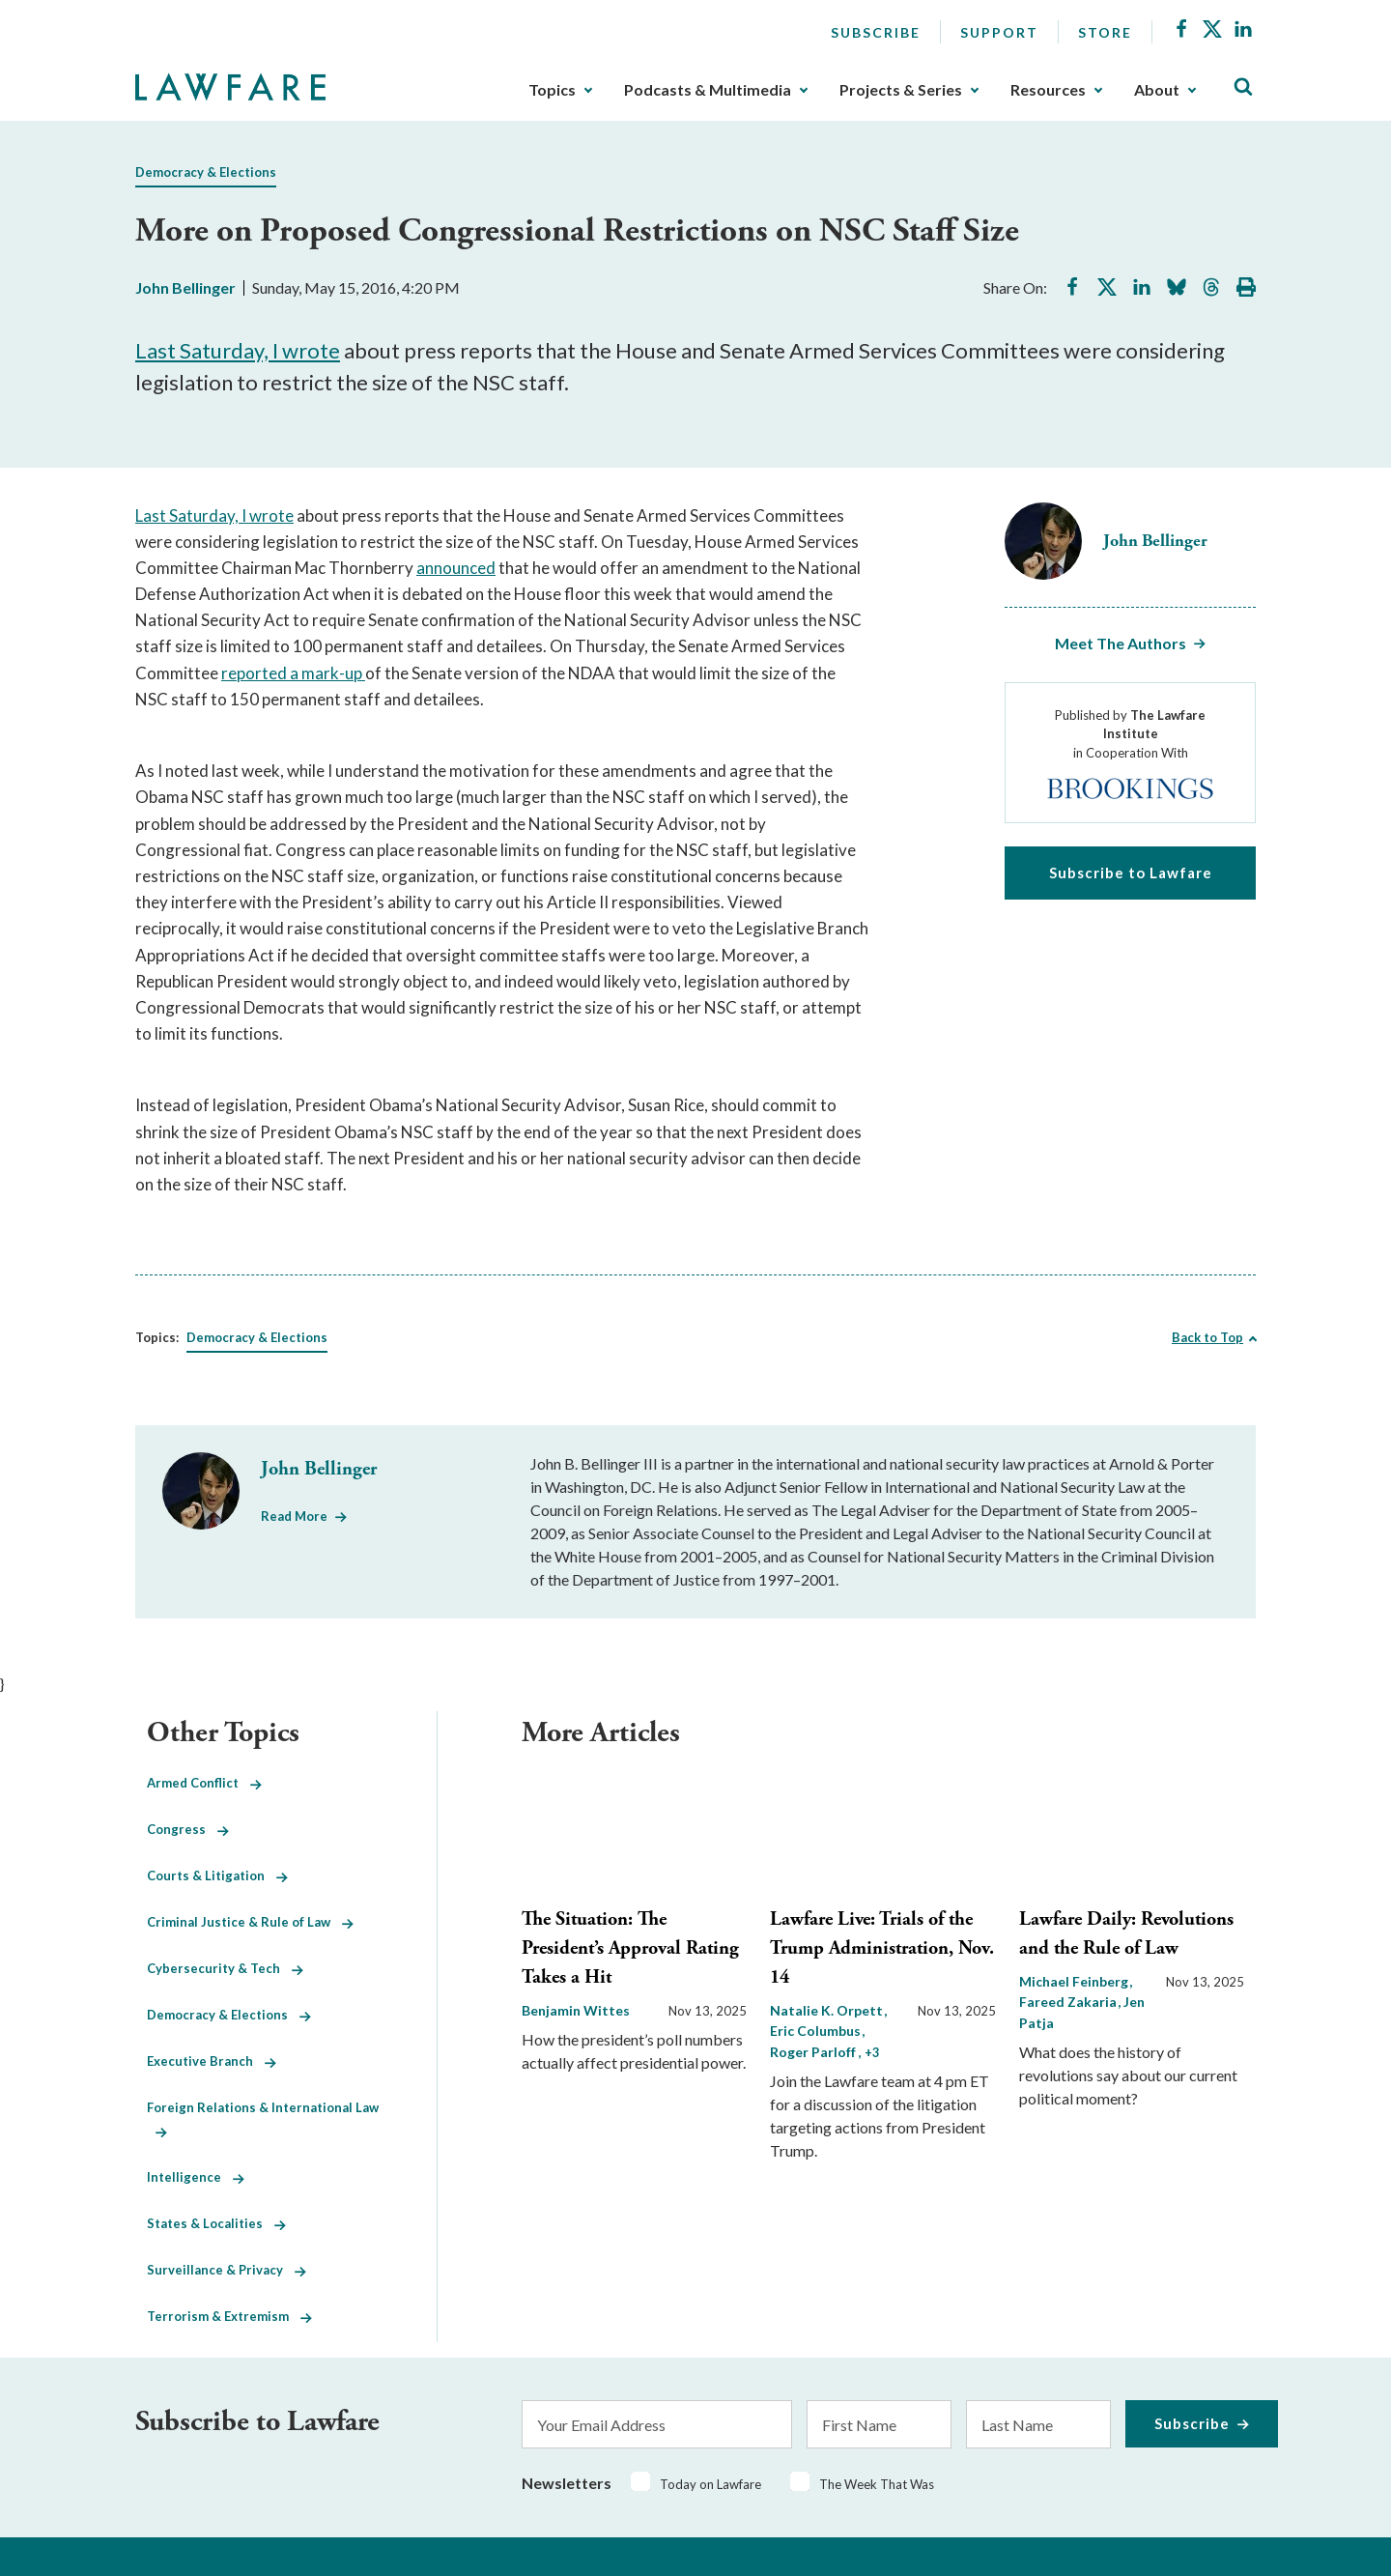 The width and height of the screenshot is (1391, 2576). Describe the element at coordinates (828, 2010) in the screenshot. I see `Natalie K. Orpett` at that location.